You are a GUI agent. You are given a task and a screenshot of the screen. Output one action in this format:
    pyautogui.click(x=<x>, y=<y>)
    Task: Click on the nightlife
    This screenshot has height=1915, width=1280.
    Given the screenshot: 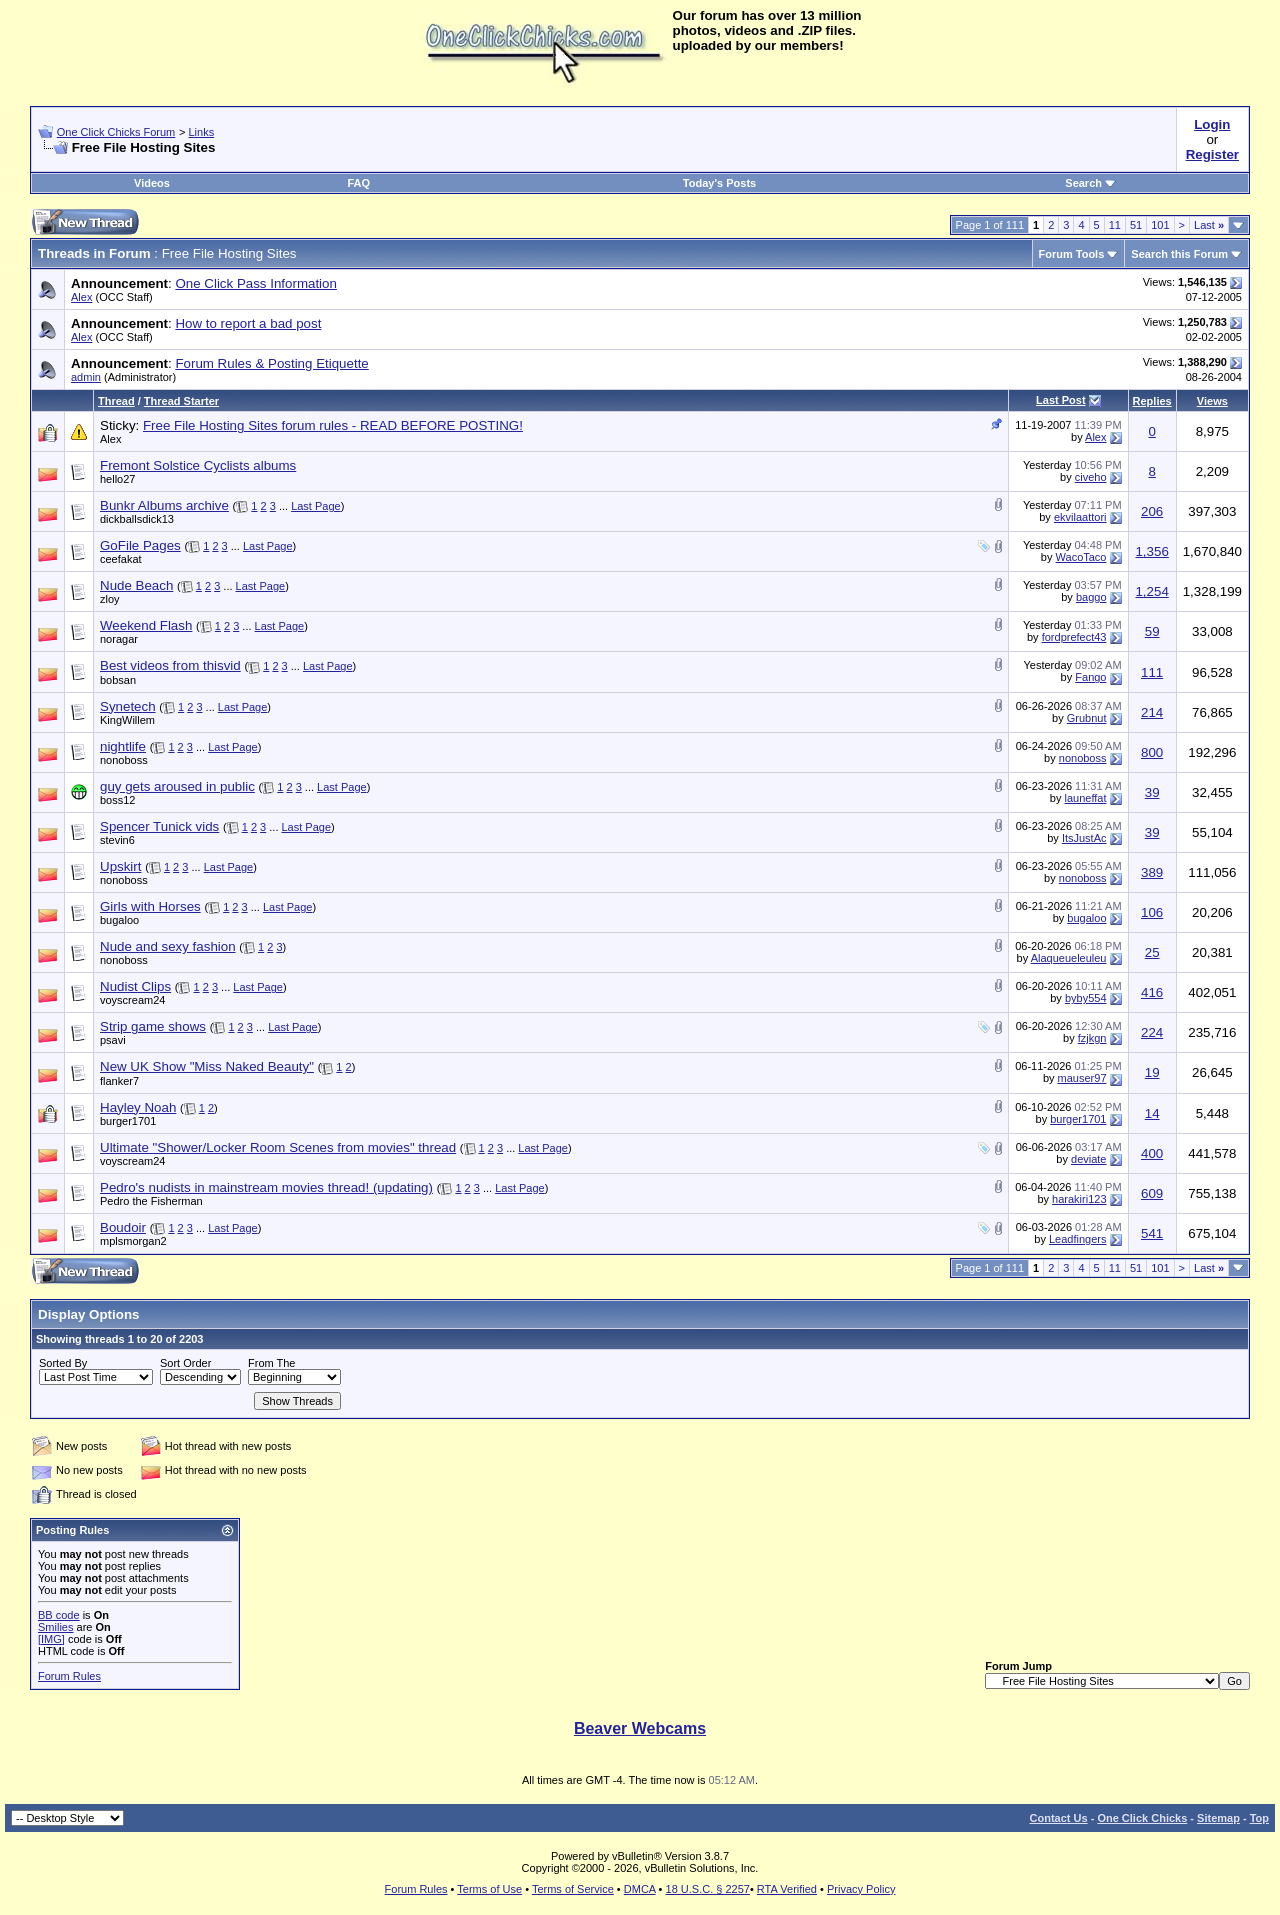 What is the action you would take?
    pyautogui.click(x=123, y=746)
    